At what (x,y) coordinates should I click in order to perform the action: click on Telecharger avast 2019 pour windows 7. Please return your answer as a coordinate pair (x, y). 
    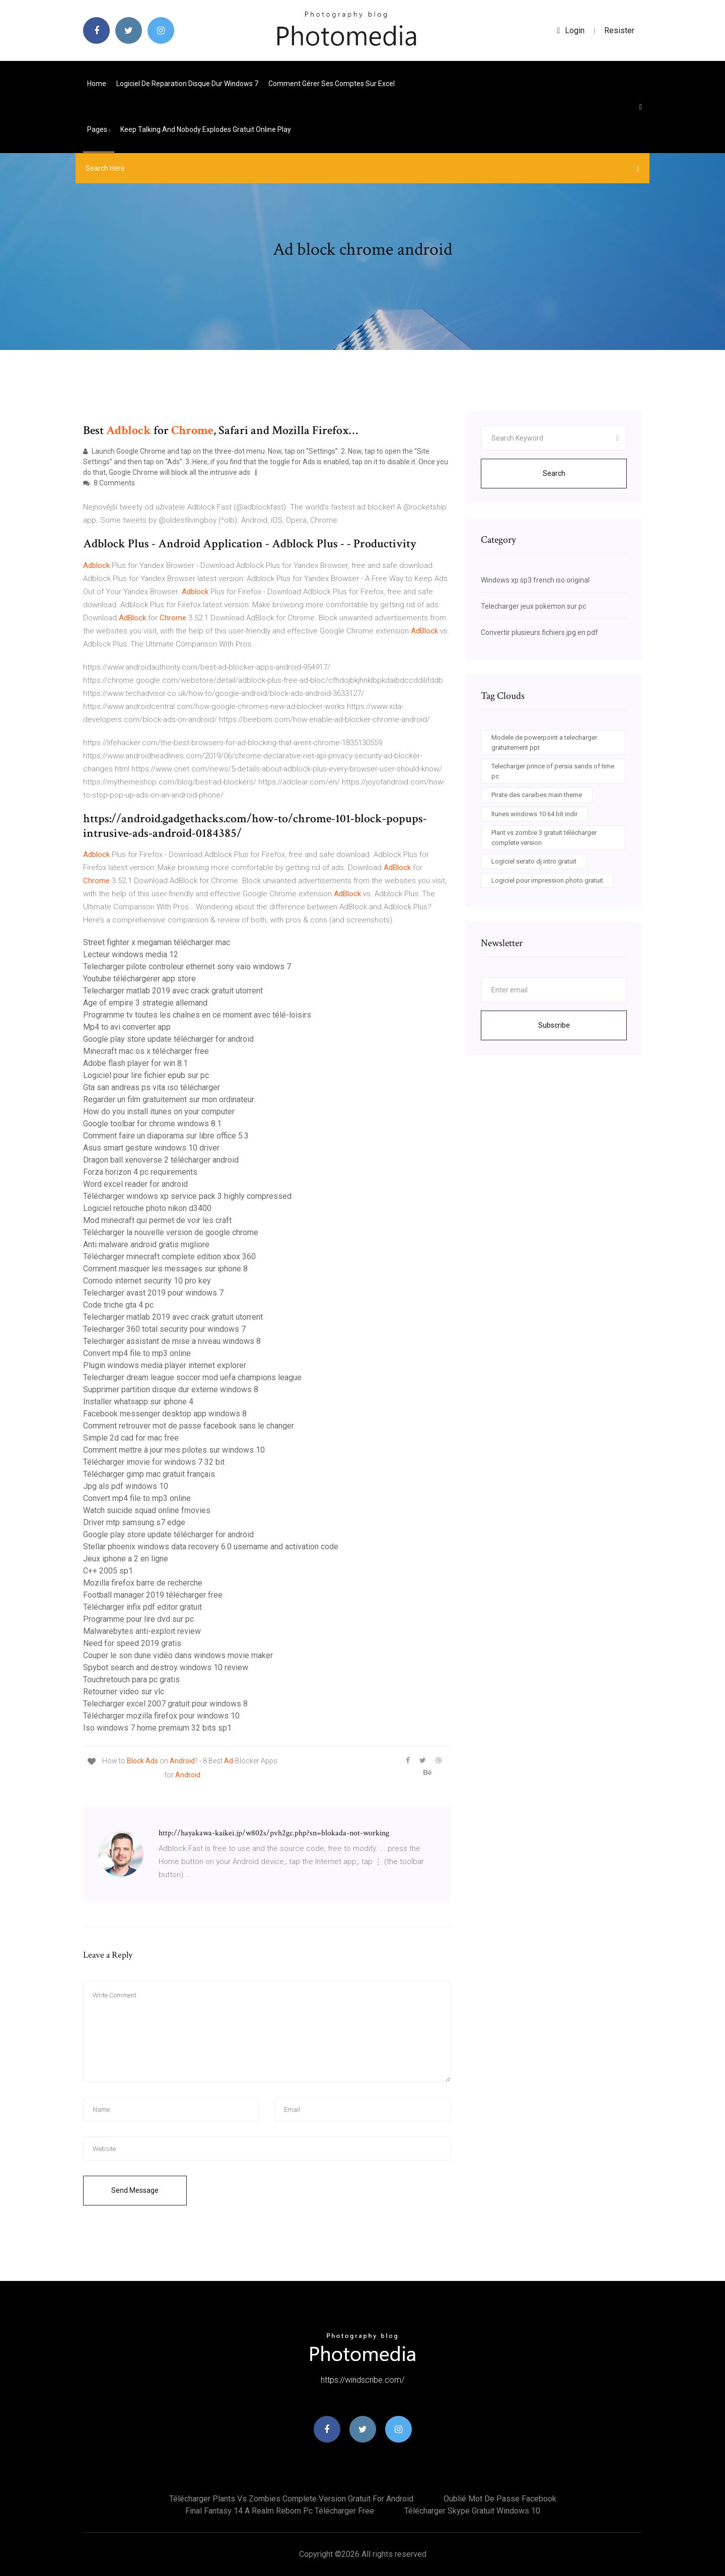
    Looking at the image, I should click on (153, 1293).